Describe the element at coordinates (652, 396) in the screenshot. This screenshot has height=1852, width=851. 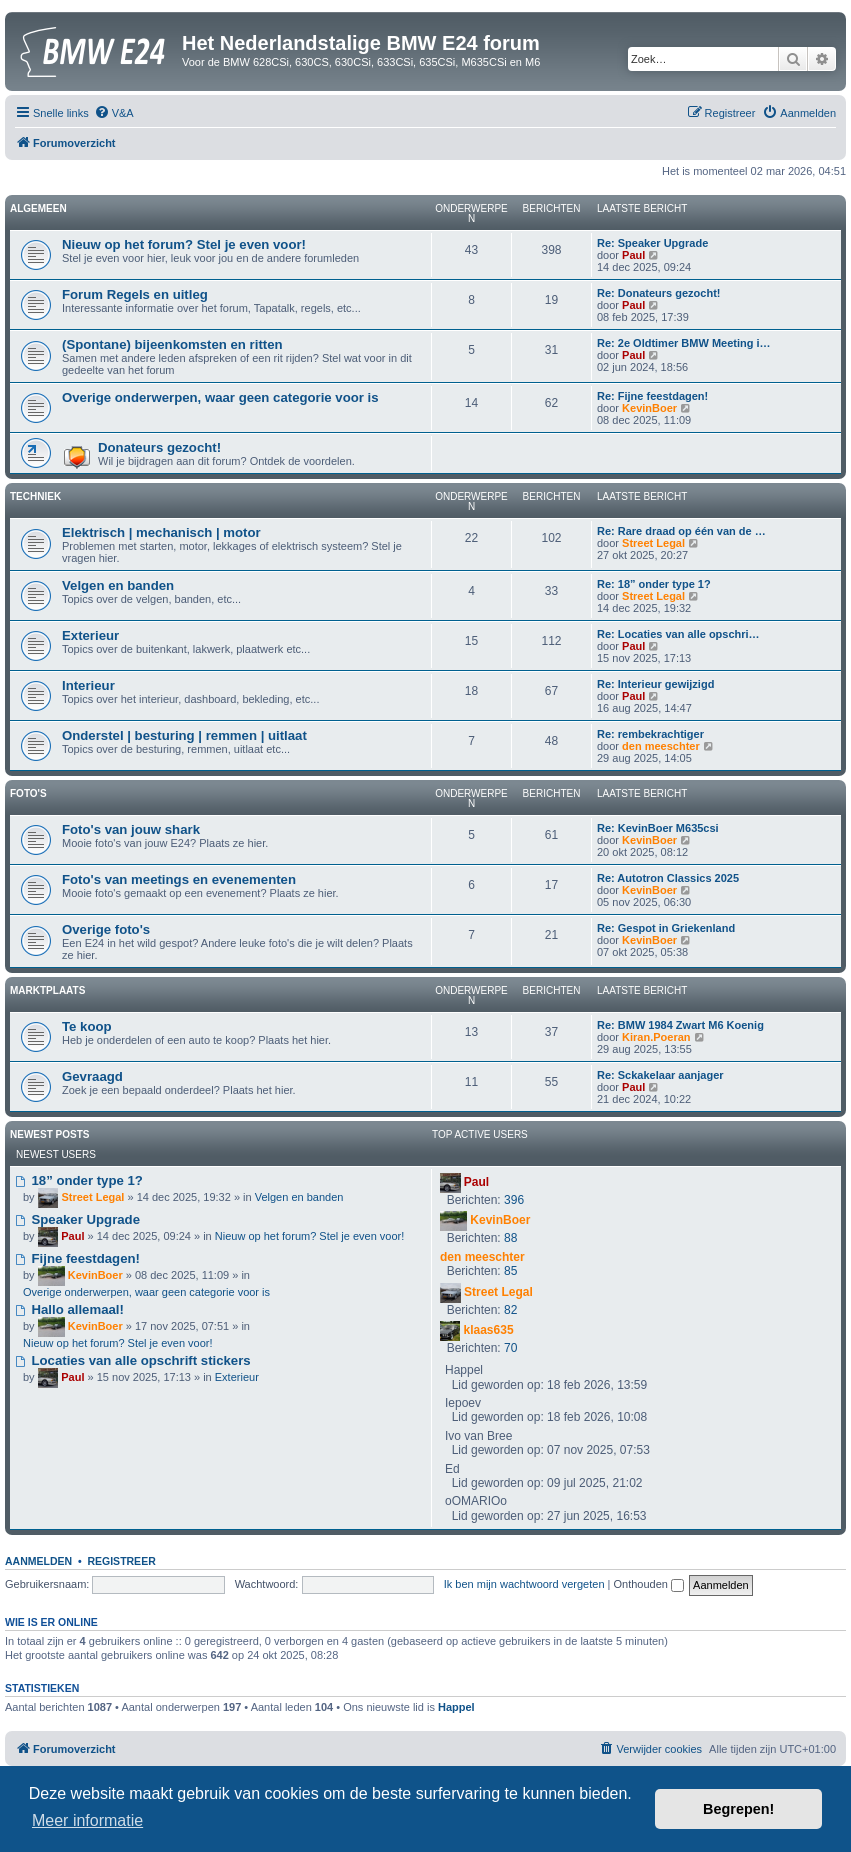
I see `Re: Fijne feestdagen!` at that location.